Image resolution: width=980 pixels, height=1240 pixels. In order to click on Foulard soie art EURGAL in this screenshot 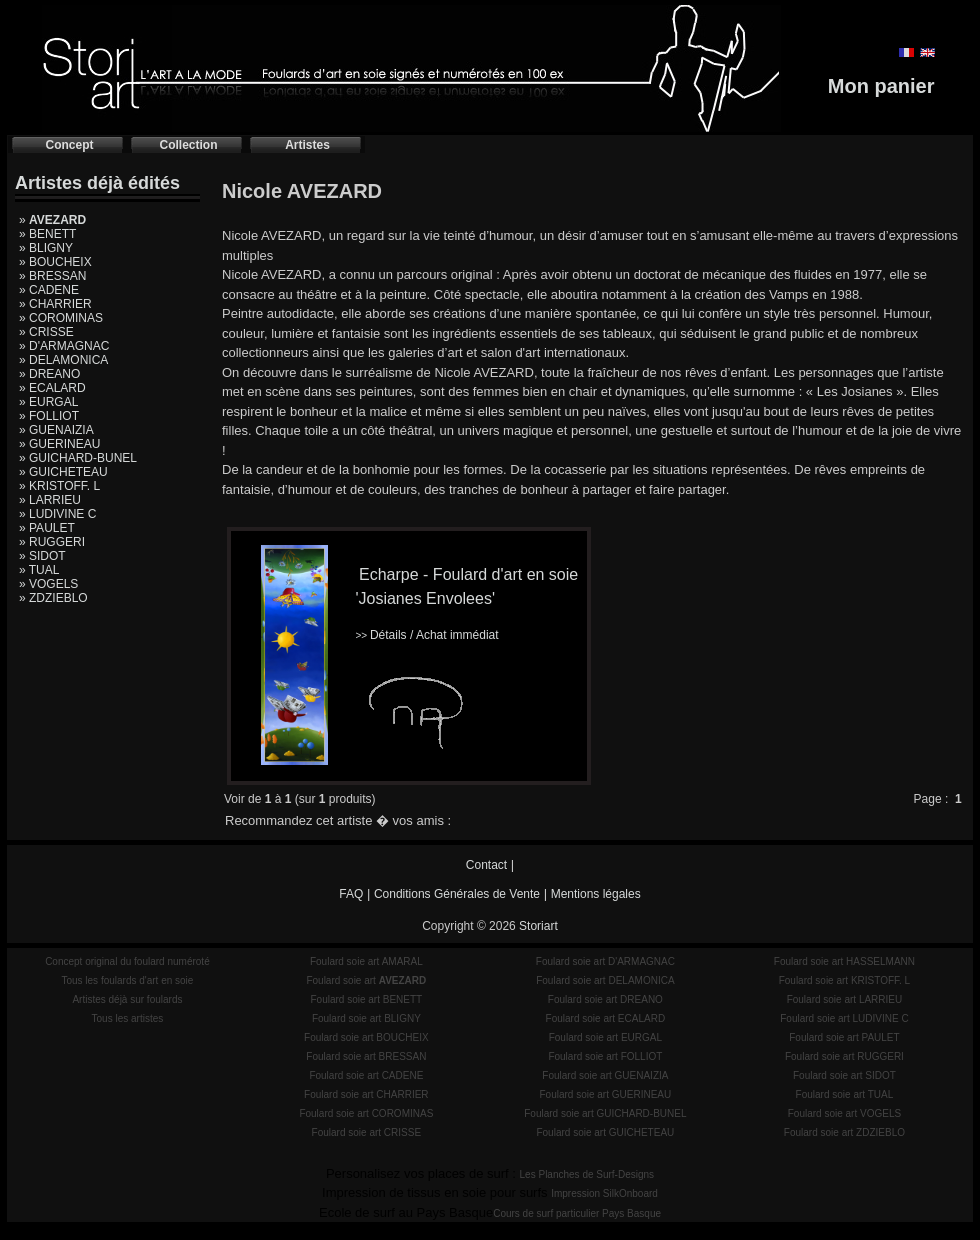, I will do `click(605, 1037)`.